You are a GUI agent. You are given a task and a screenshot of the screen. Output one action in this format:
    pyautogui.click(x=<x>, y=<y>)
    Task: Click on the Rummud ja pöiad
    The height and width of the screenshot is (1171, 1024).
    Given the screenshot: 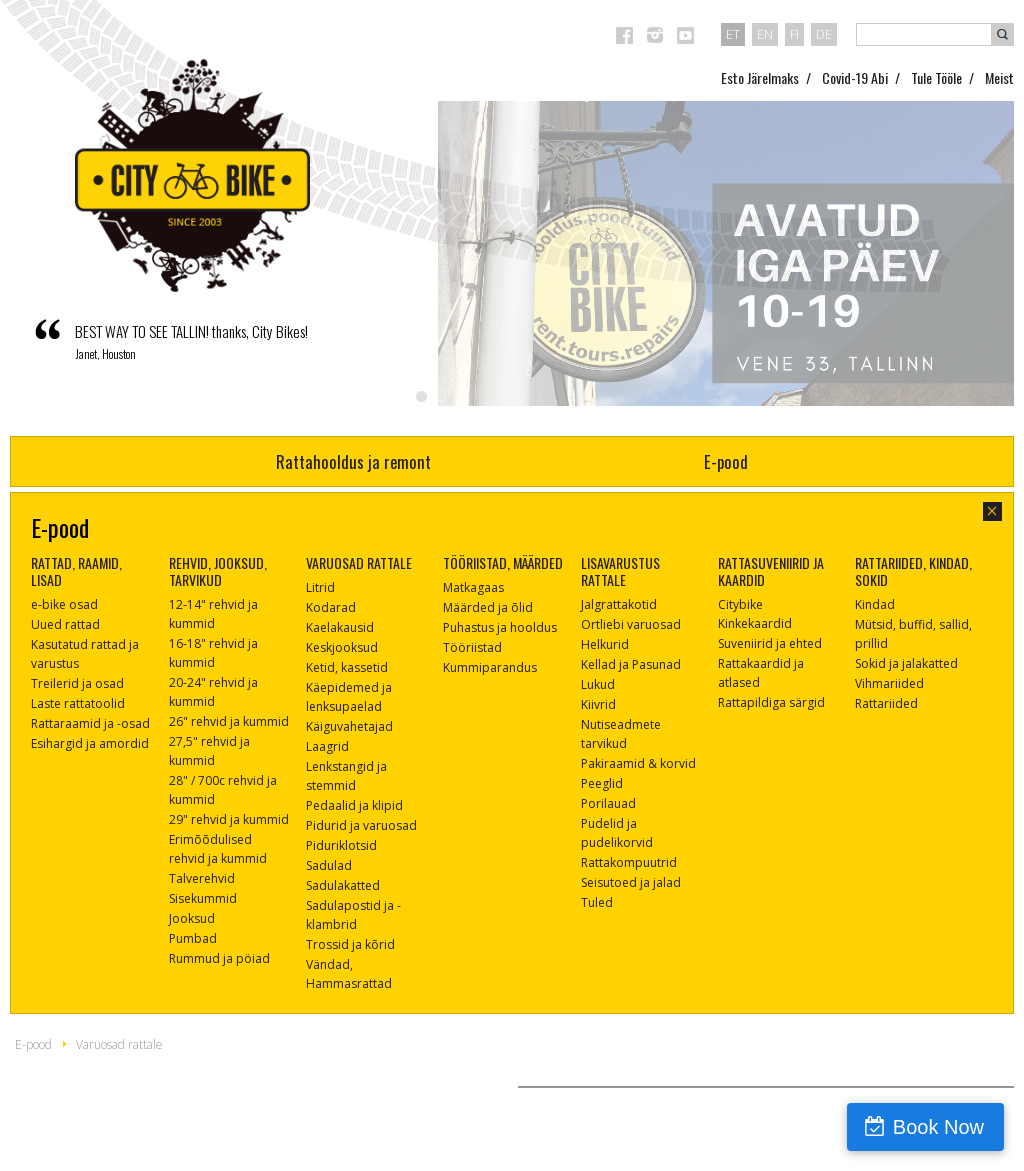 What is the action you would take?
    pyautogui.click(x=219, y=958)
    